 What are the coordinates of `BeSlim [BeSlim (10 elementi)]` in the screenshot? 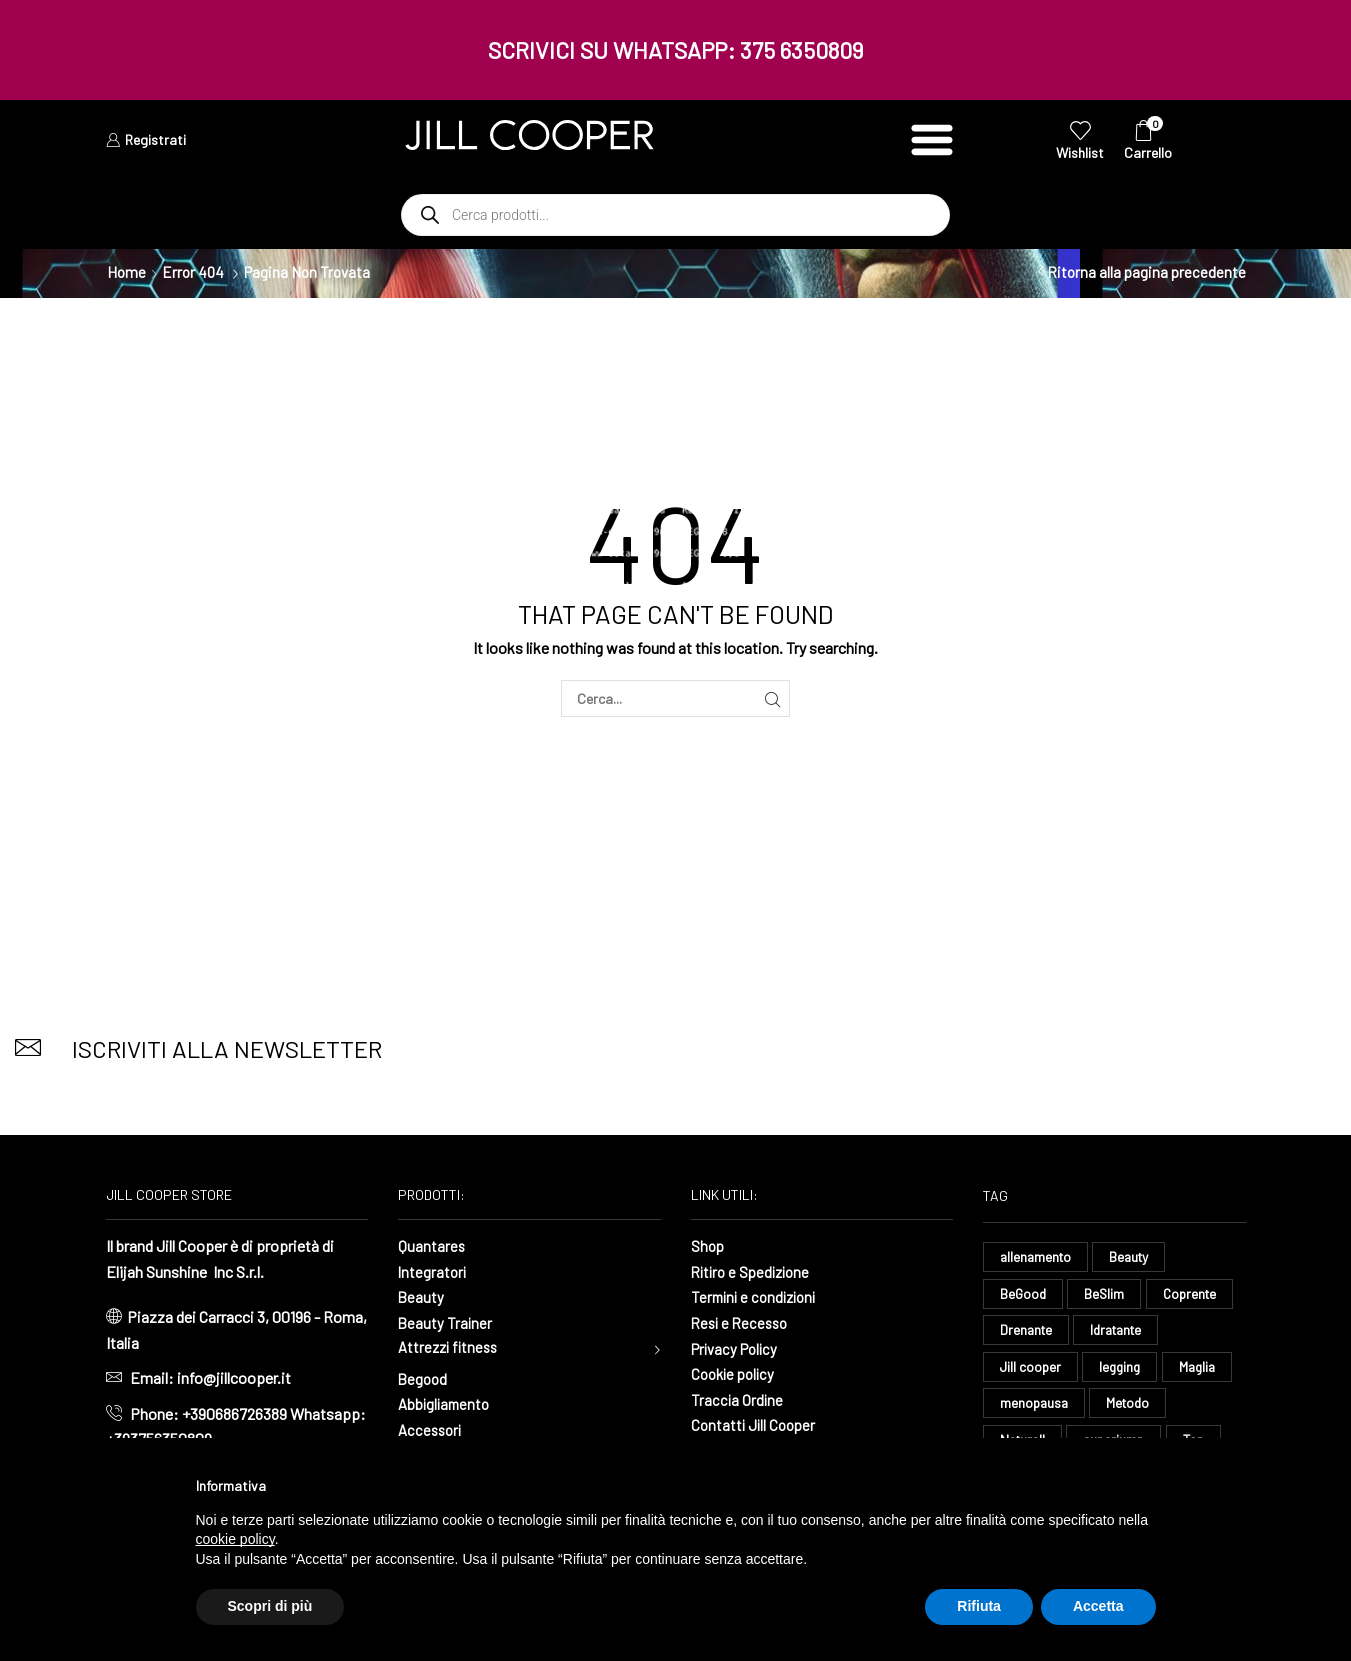 It's located at (1107, 1294).